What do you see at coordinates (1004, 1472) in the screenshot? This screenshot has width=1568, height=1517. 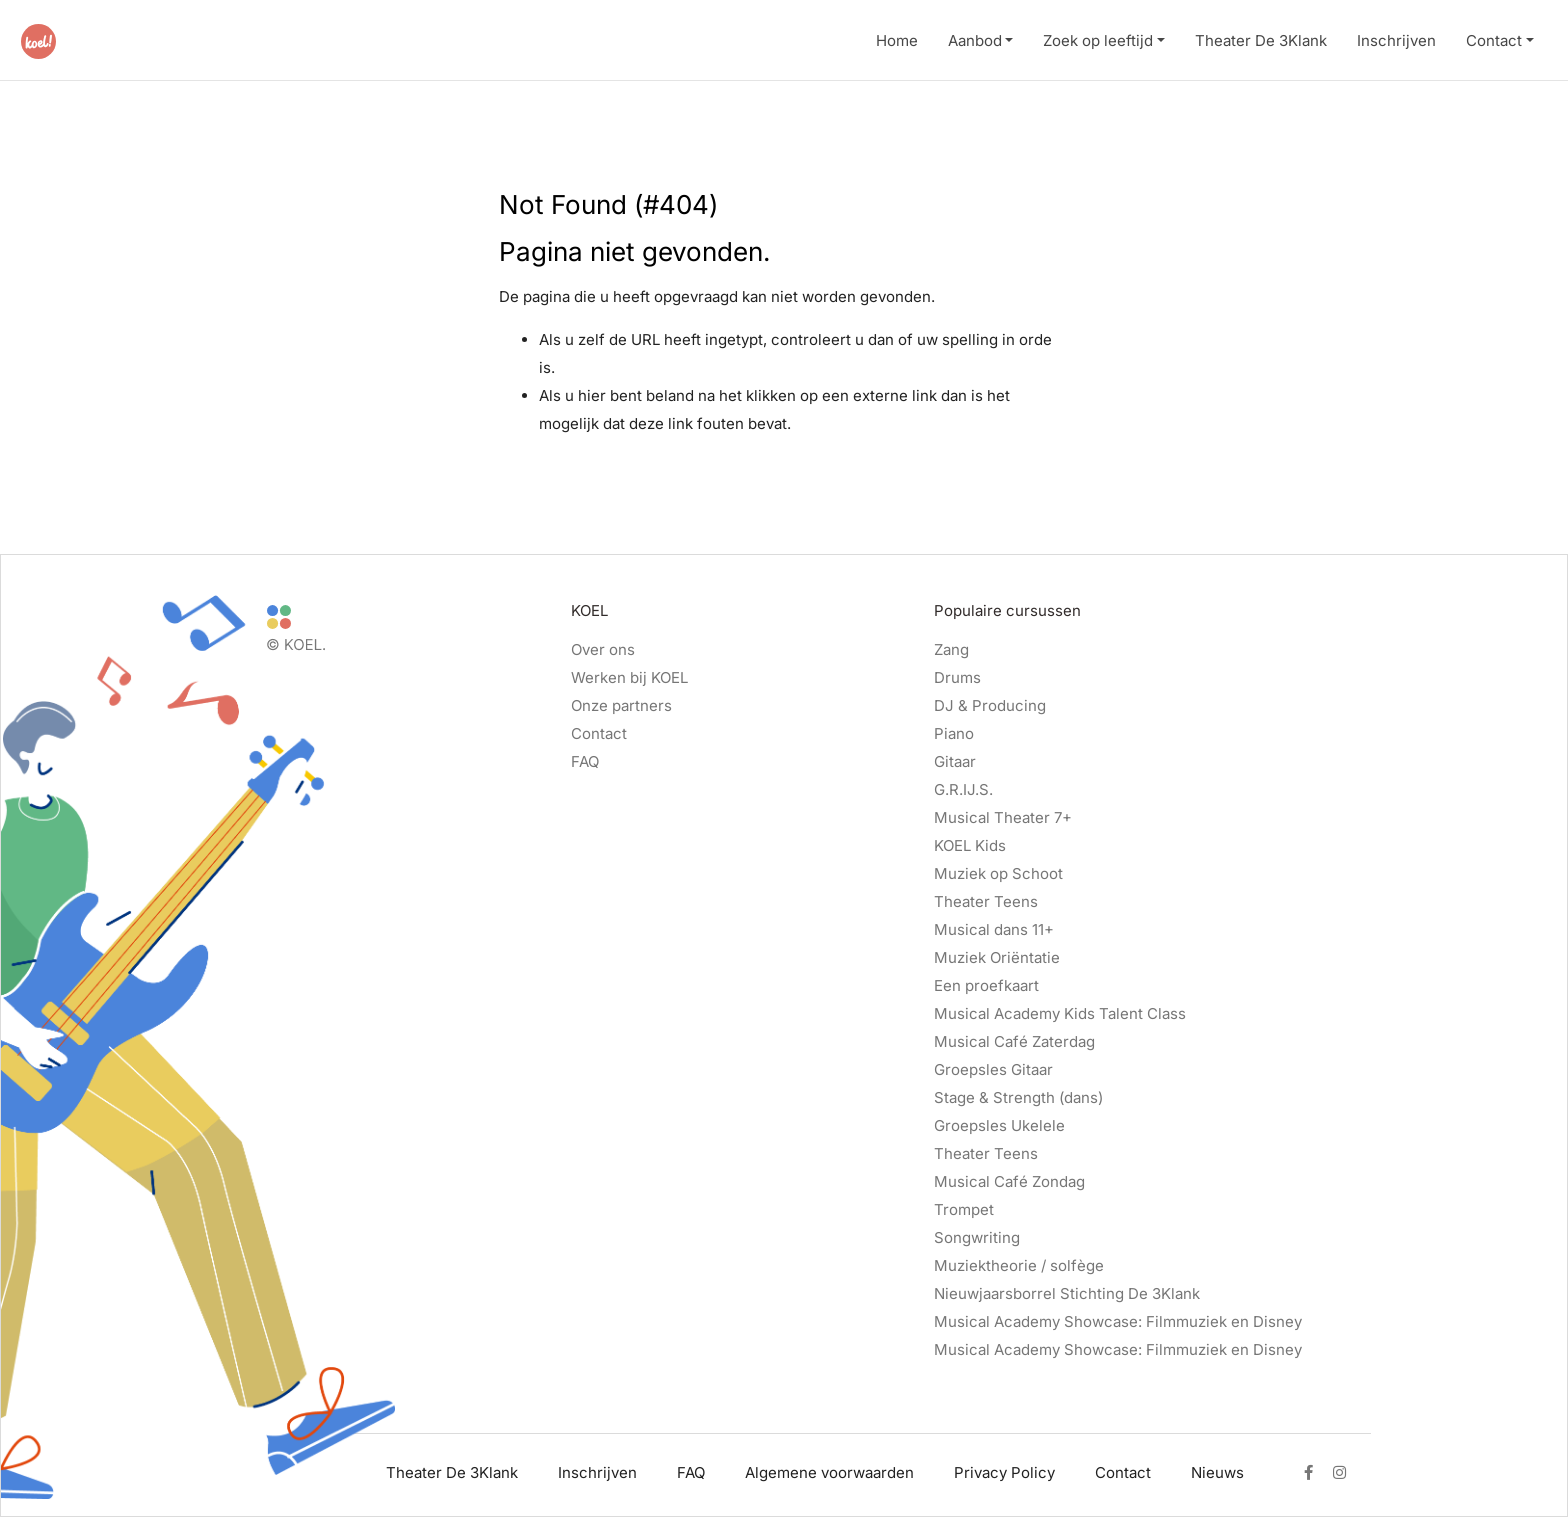 I see `Privacy Policy` at bounding box center [1004, 1472].